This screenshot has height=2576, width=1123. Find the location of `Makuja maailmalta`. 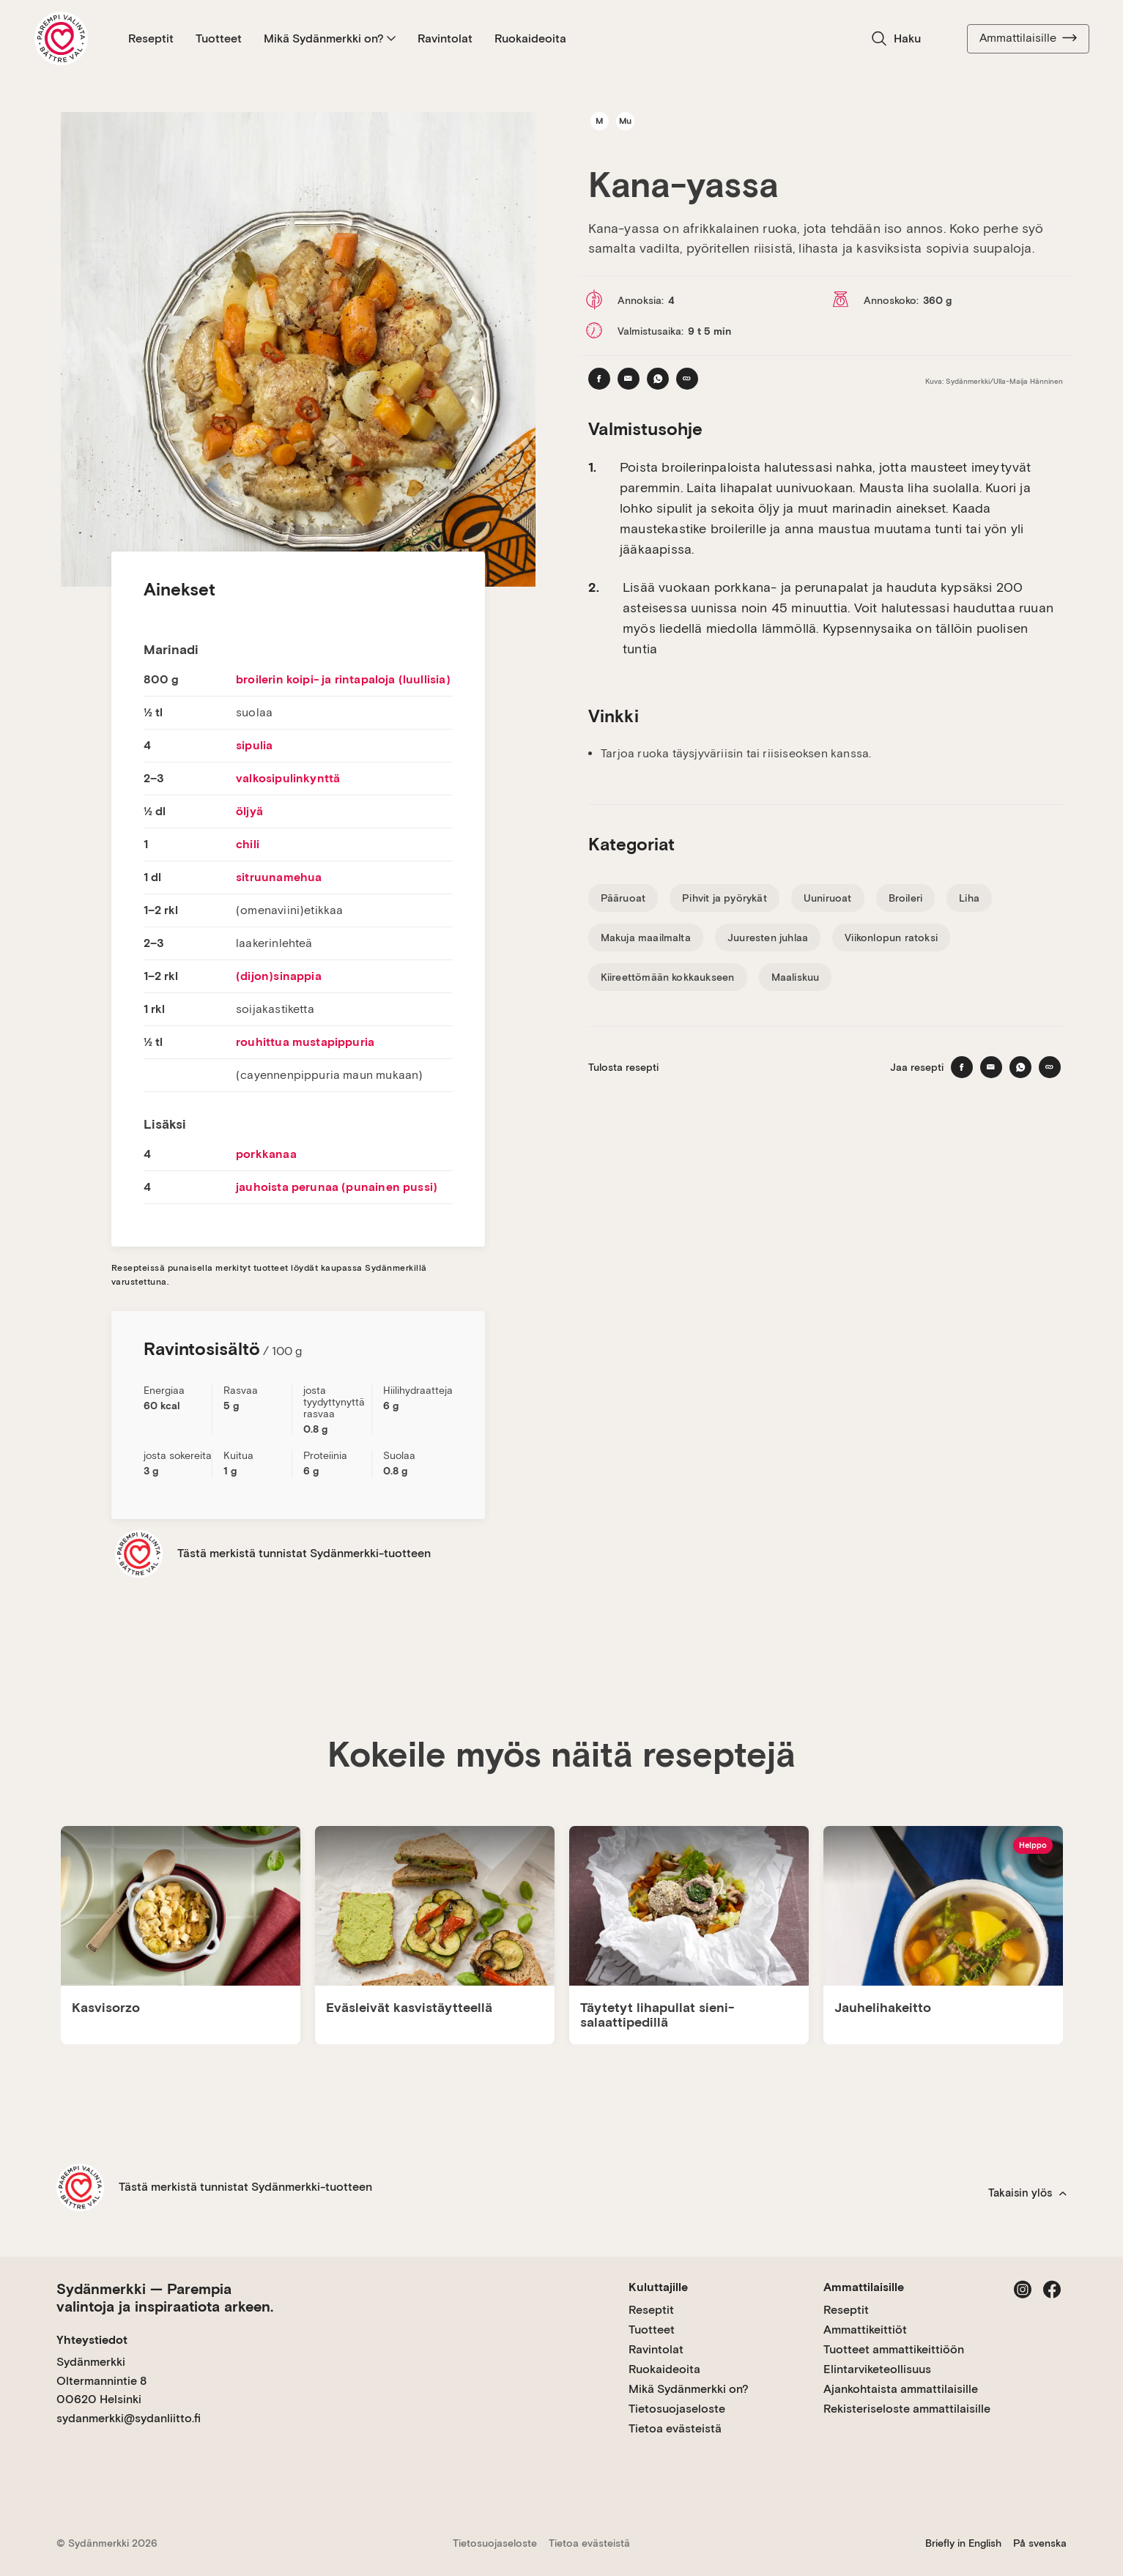

Makuja maailmalta is located at coordinates (646, 937).